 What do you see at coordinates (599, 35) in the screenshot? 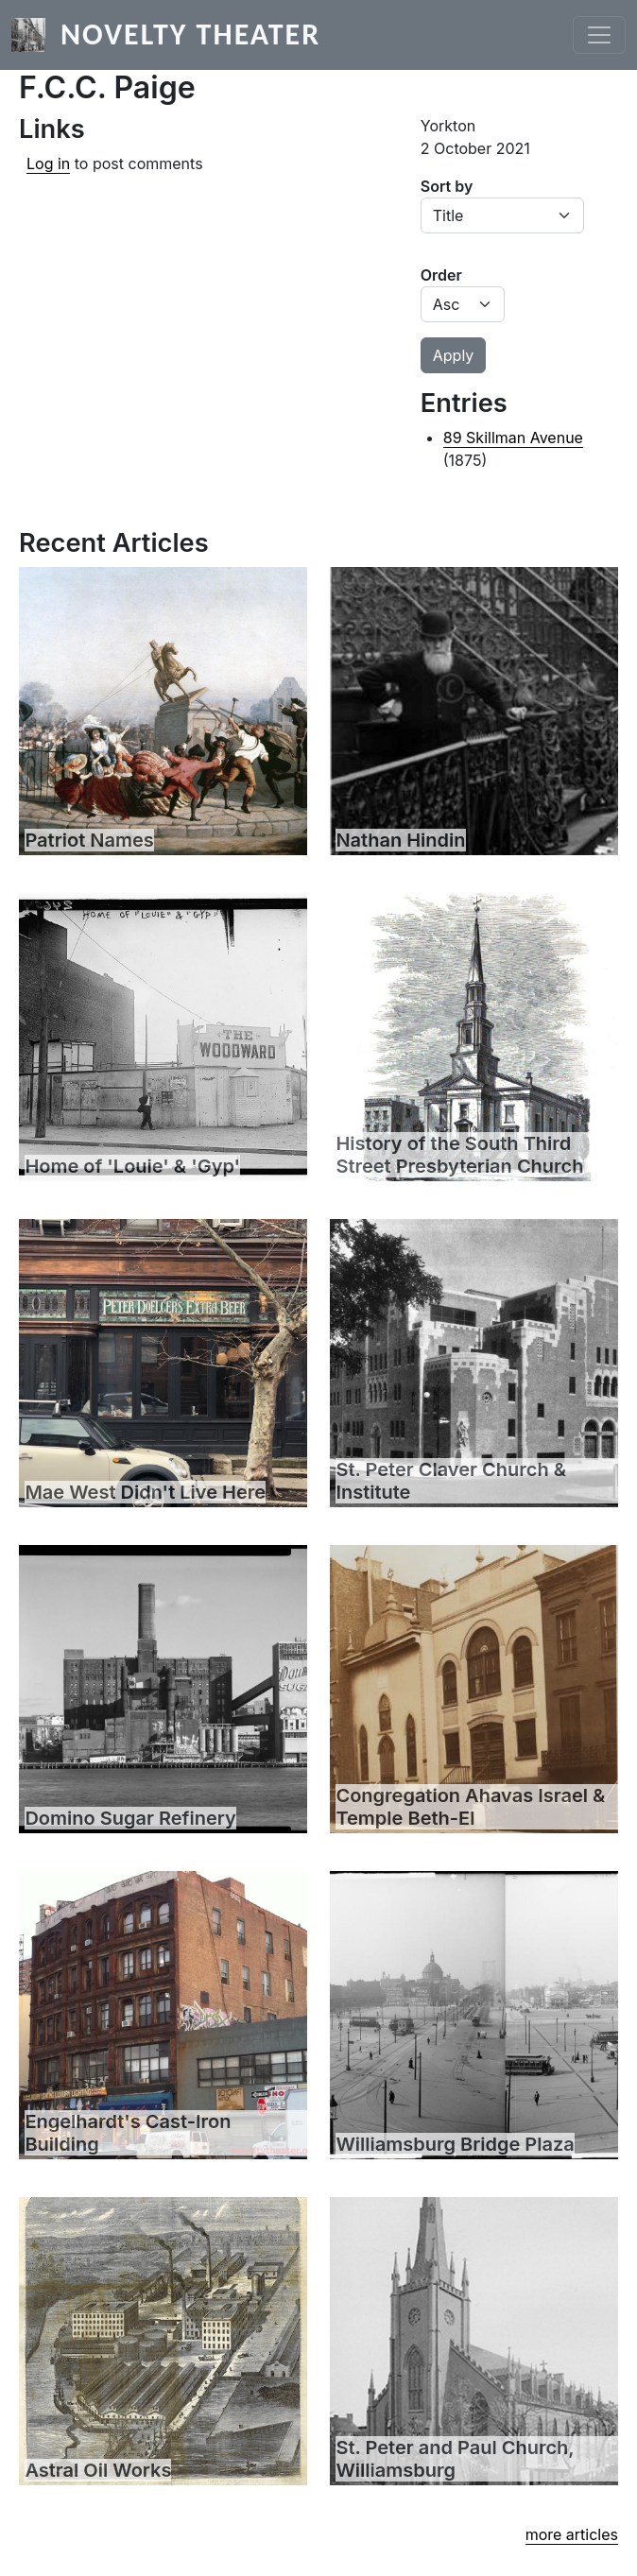
I see `[Toggle navigation]` at bounding box center [599, 35].